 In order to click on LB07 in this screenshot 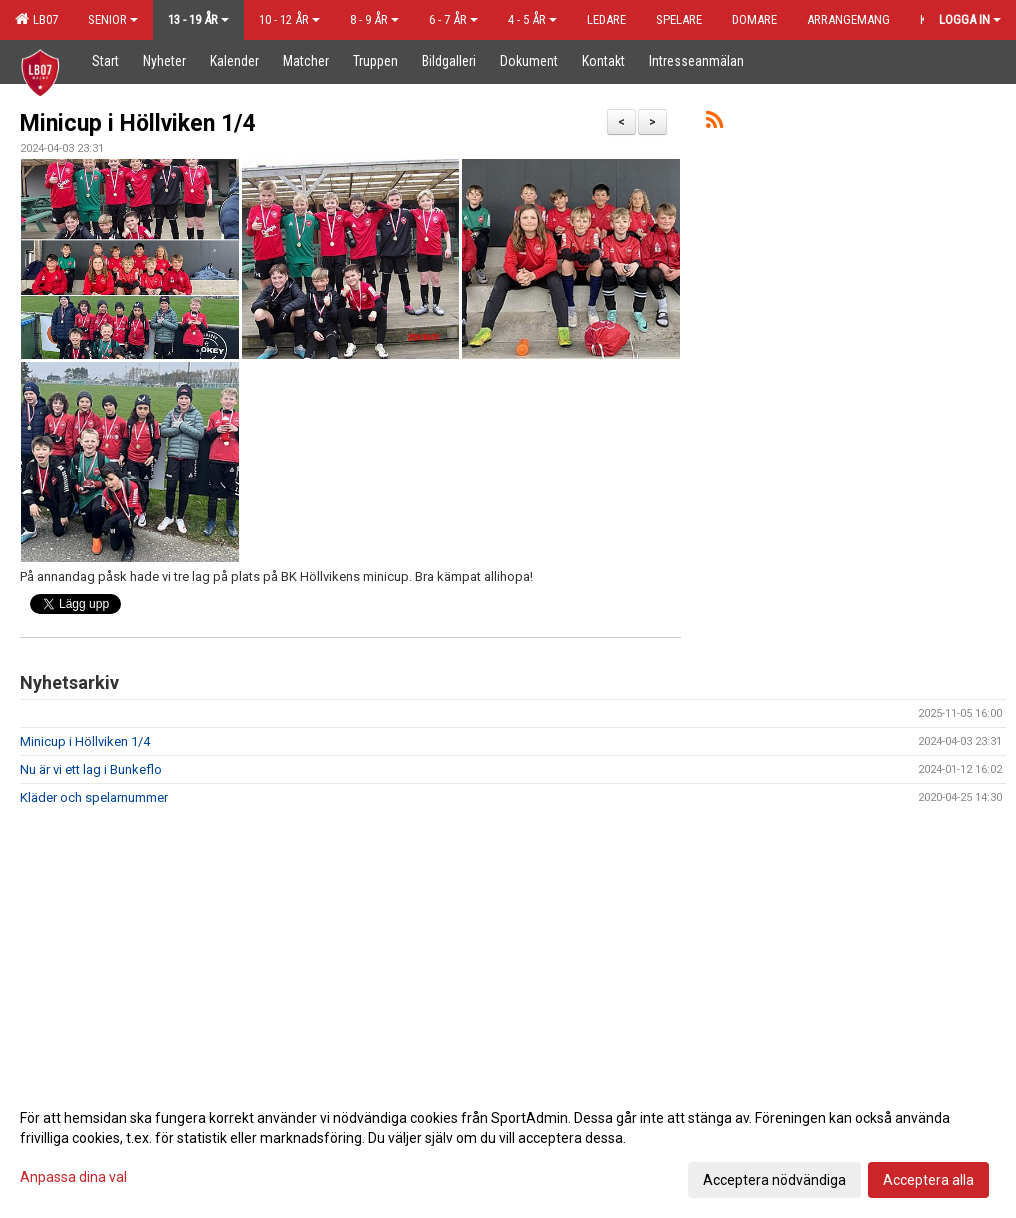, I will do `click(36, 19)`.